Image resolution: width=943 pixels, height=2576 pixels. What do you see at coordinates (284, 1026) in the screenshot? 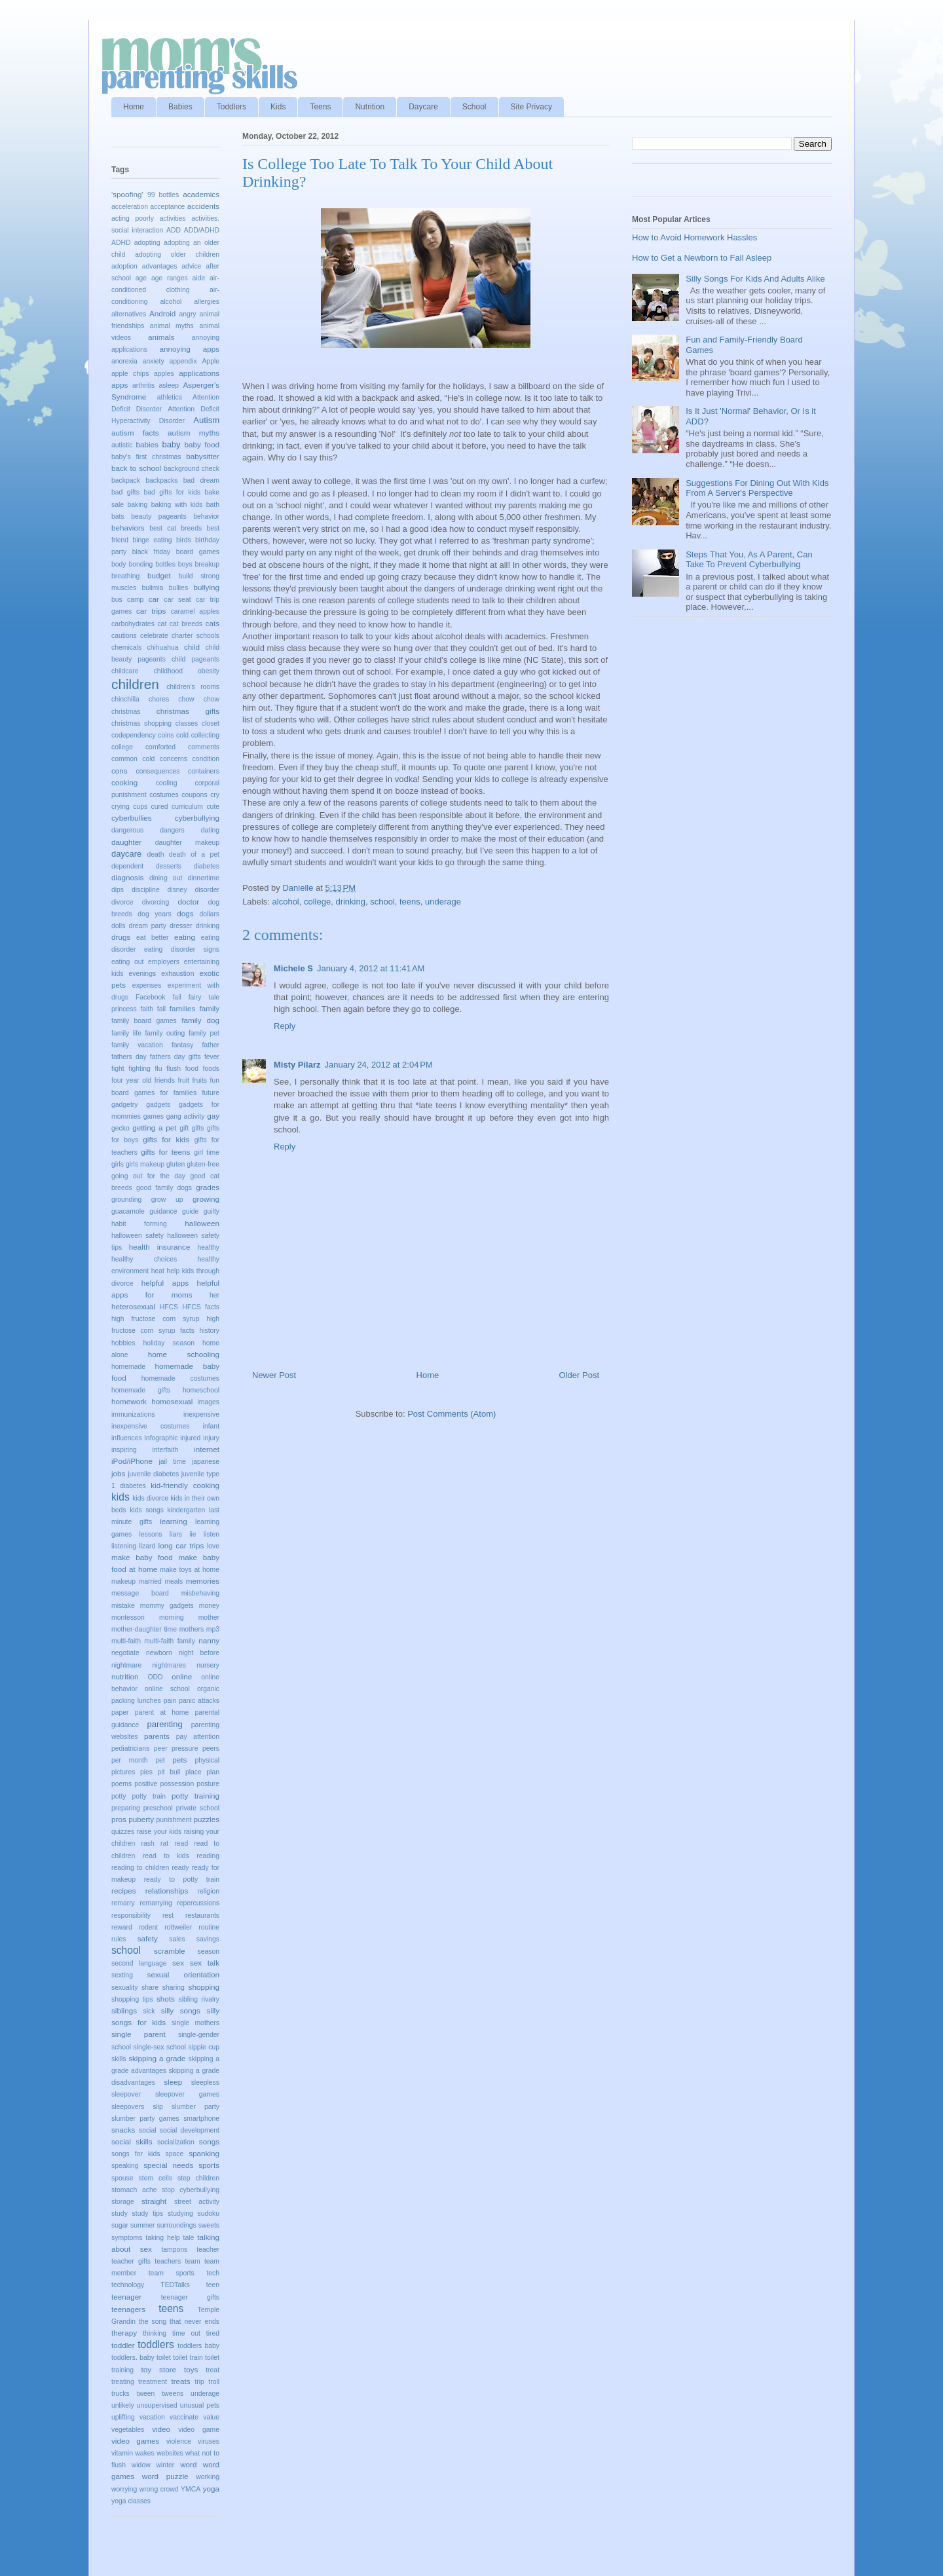
I see `Reply` at bounding box center [284, 1026].